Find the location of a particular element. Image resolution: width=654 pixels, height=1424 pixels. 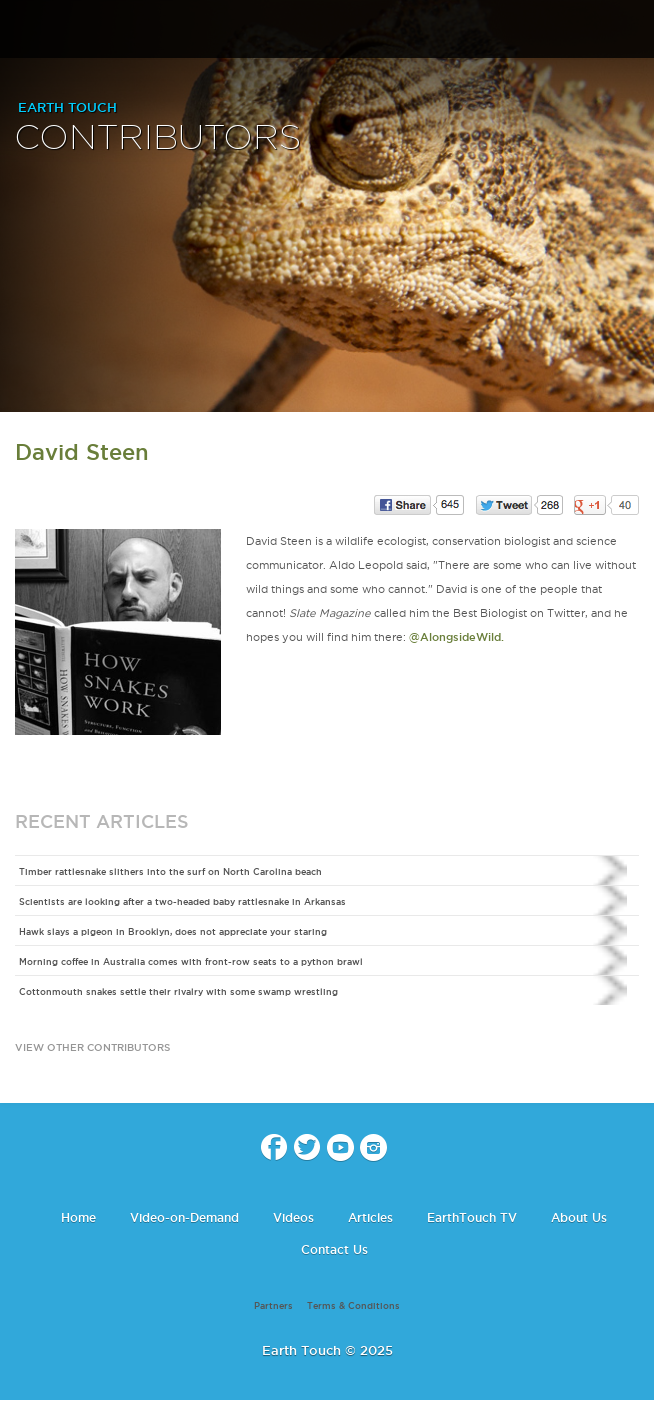

Articles is located at coordinates (370, 1217).